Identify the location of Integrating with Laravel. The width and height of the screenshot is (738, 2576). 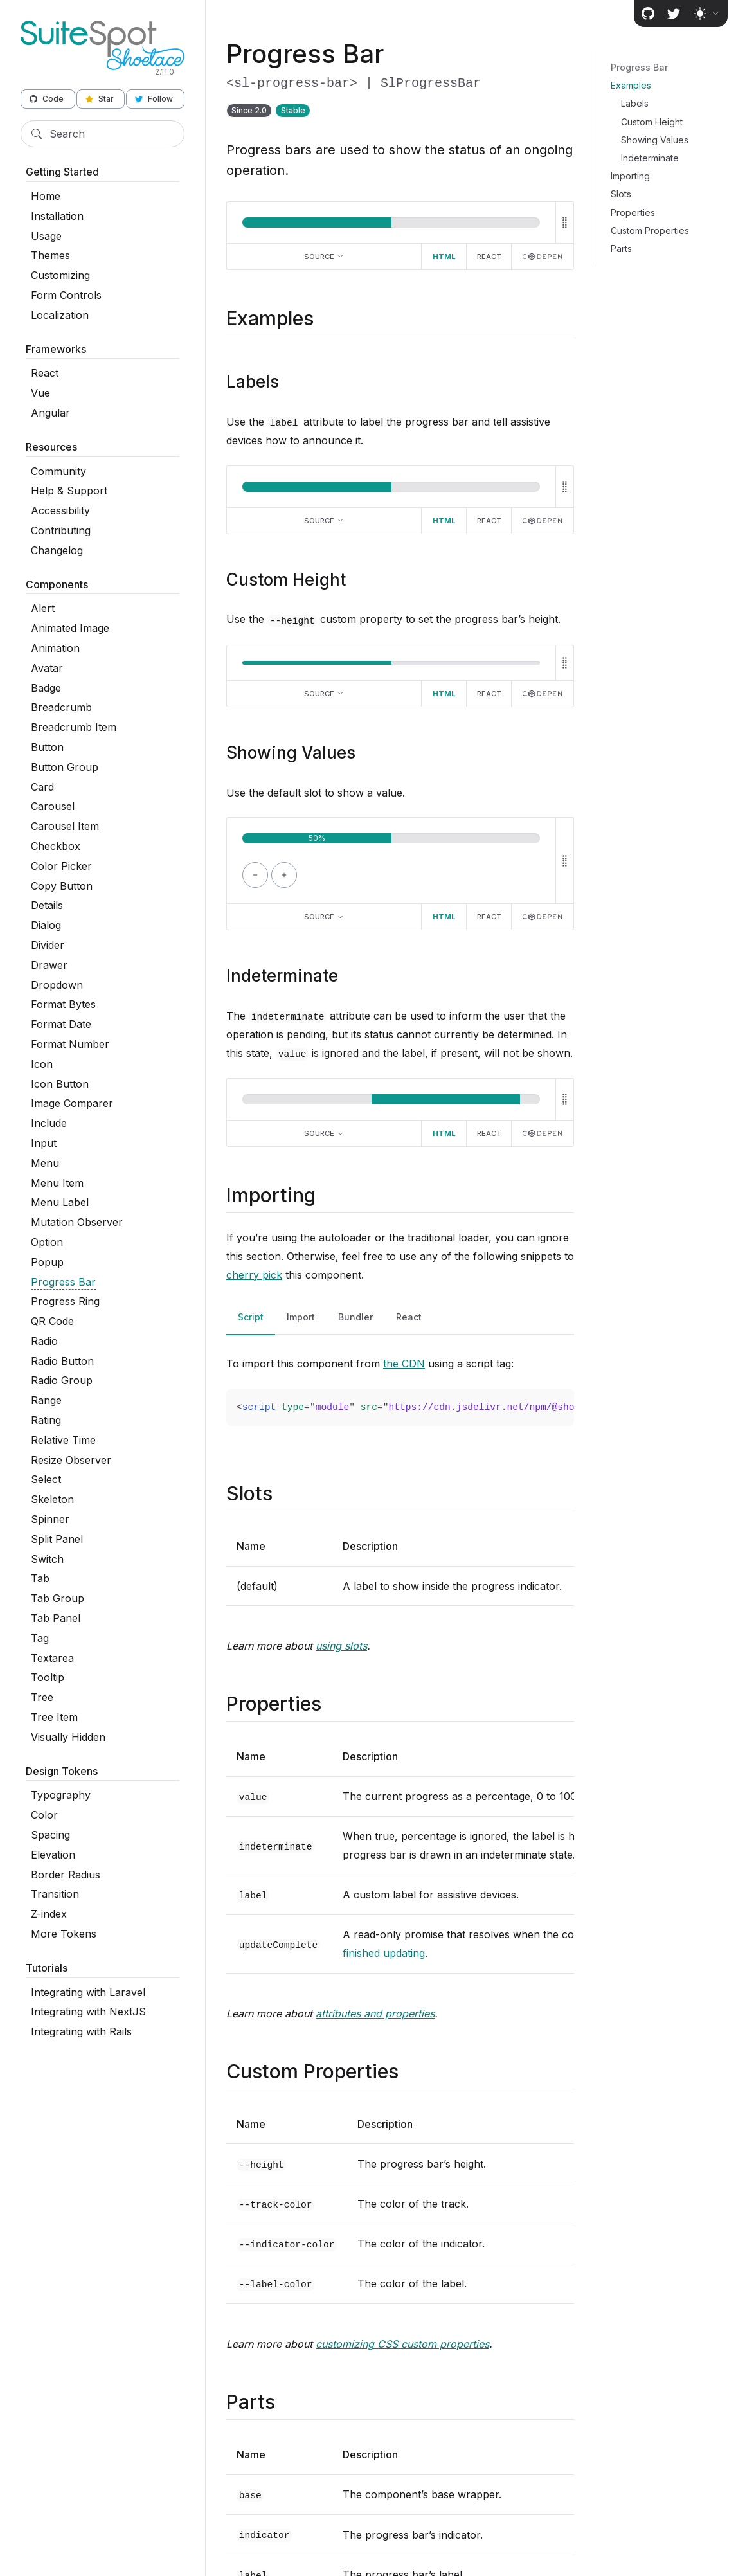
(88, 1992).